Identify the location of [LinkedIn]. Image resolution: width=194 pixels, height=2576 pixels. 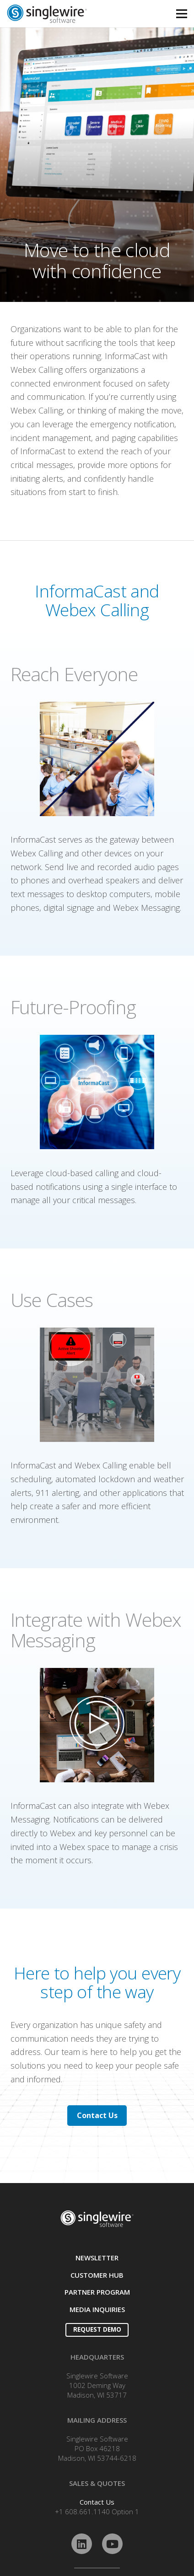
(81, 2543).